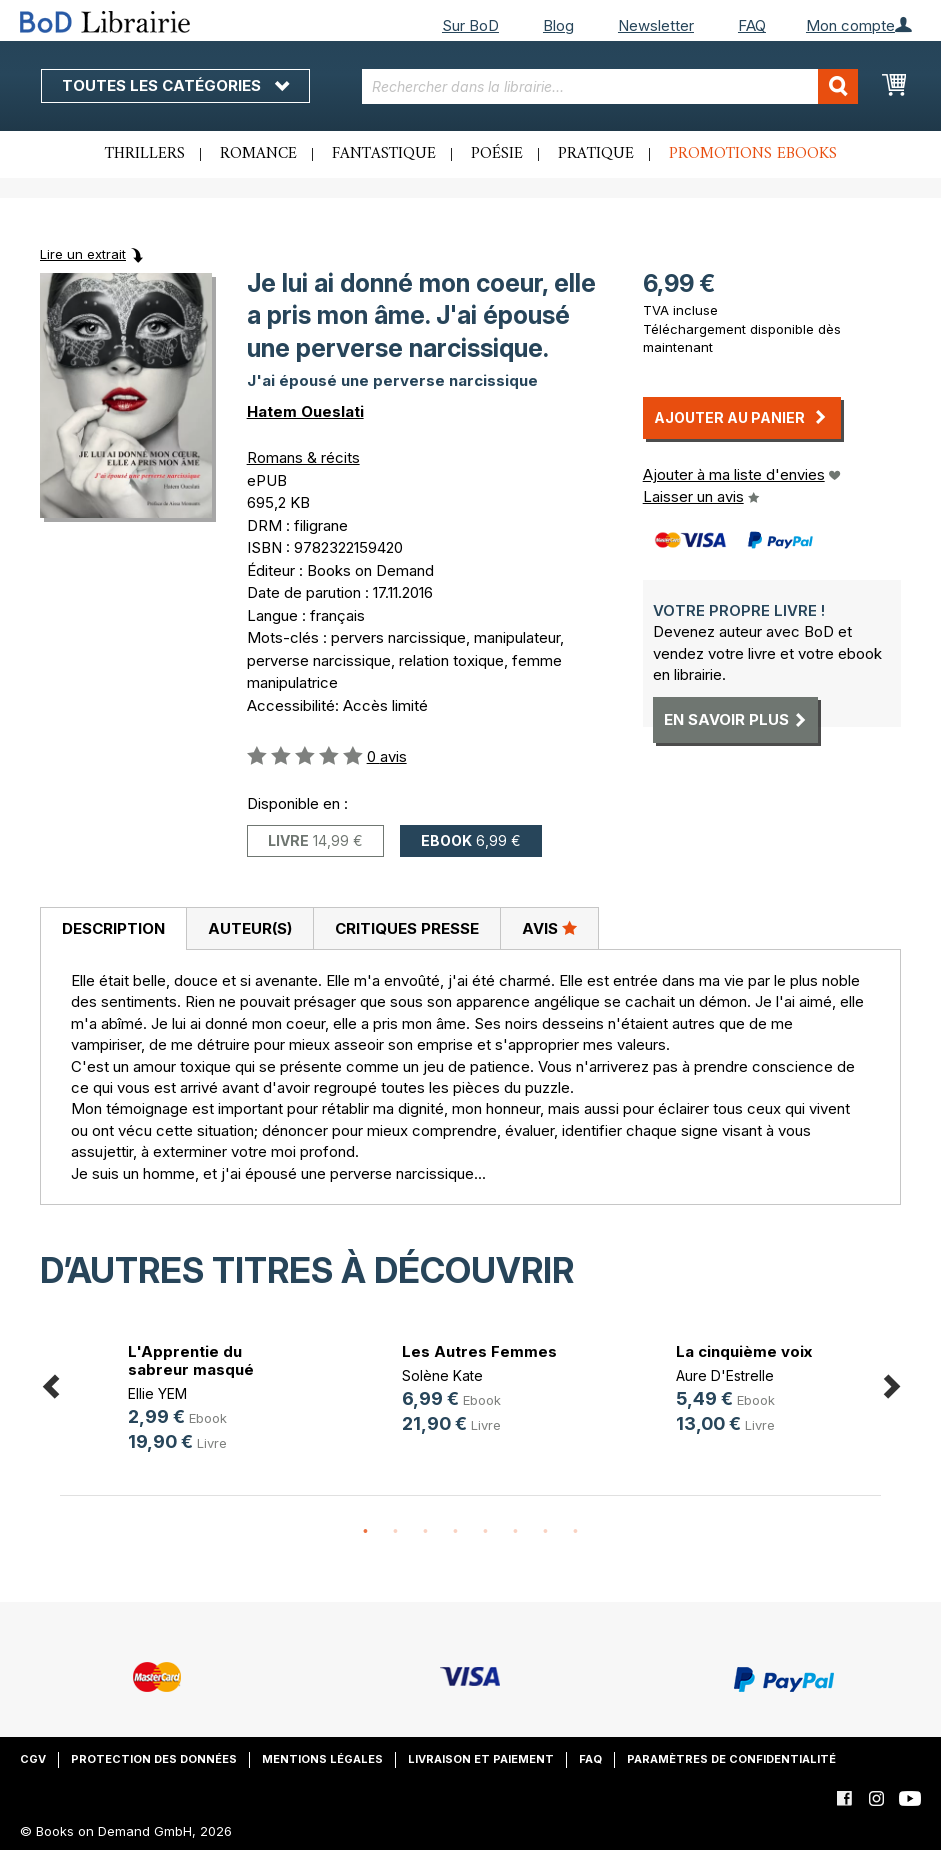 This screenshot has width=941, height=1850. What do you see at coordinates (175, 85) in the screenshot?
I see `Toutes les catégories` at bounding box center [175, 85].